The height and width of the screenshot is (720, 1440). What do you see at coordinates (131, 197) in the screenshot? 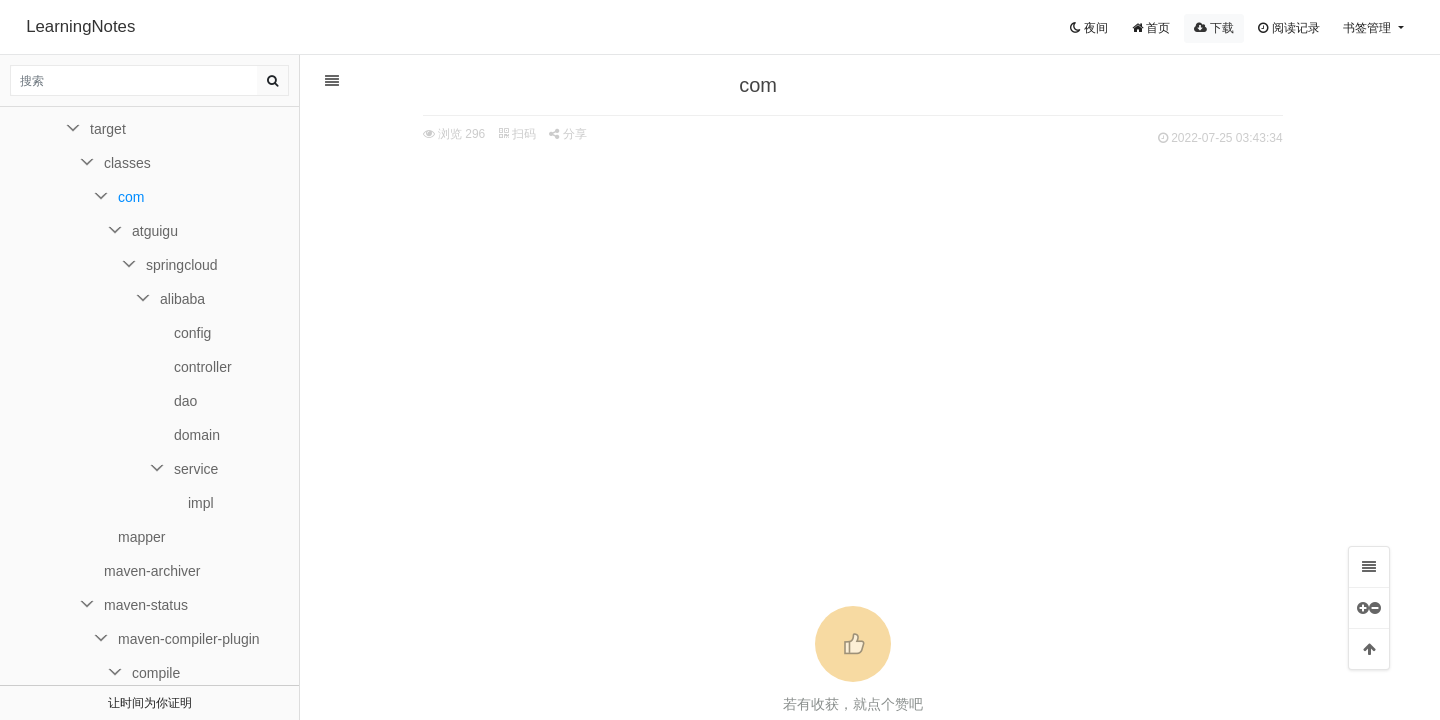
I see `com` at bounding box center [131, 197].